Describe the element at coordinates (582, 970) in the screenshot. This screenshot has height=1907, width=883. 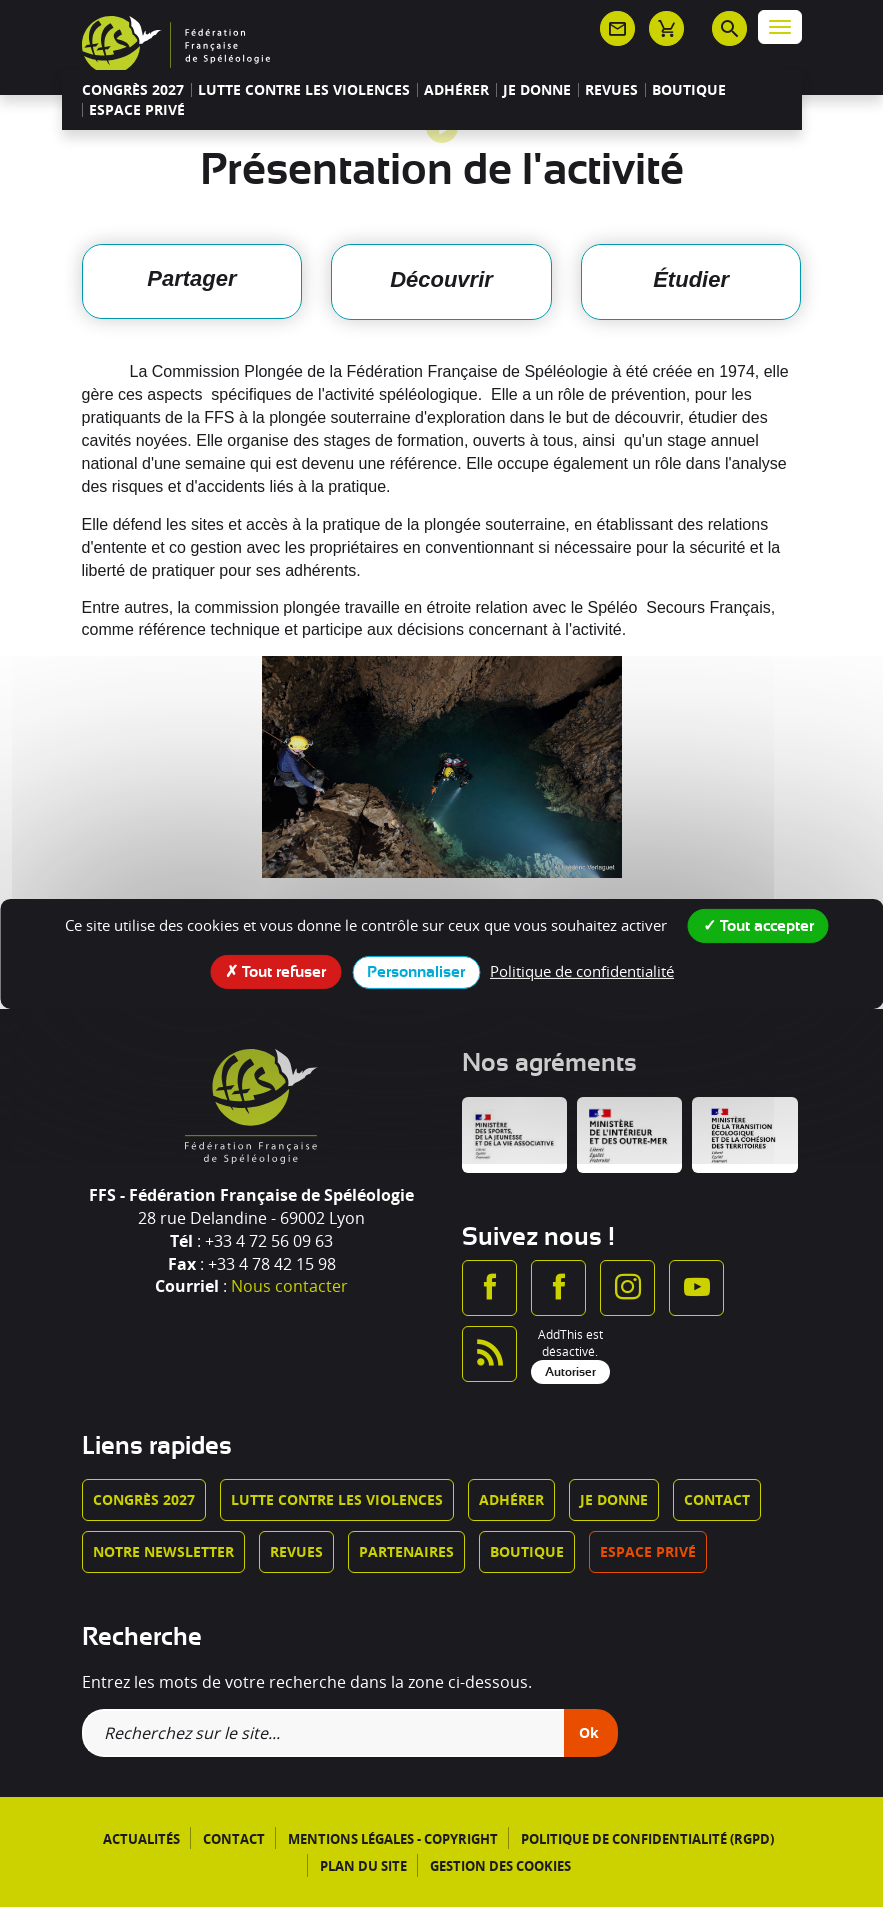
I see `Politique de confidentialité [link]` at that location.